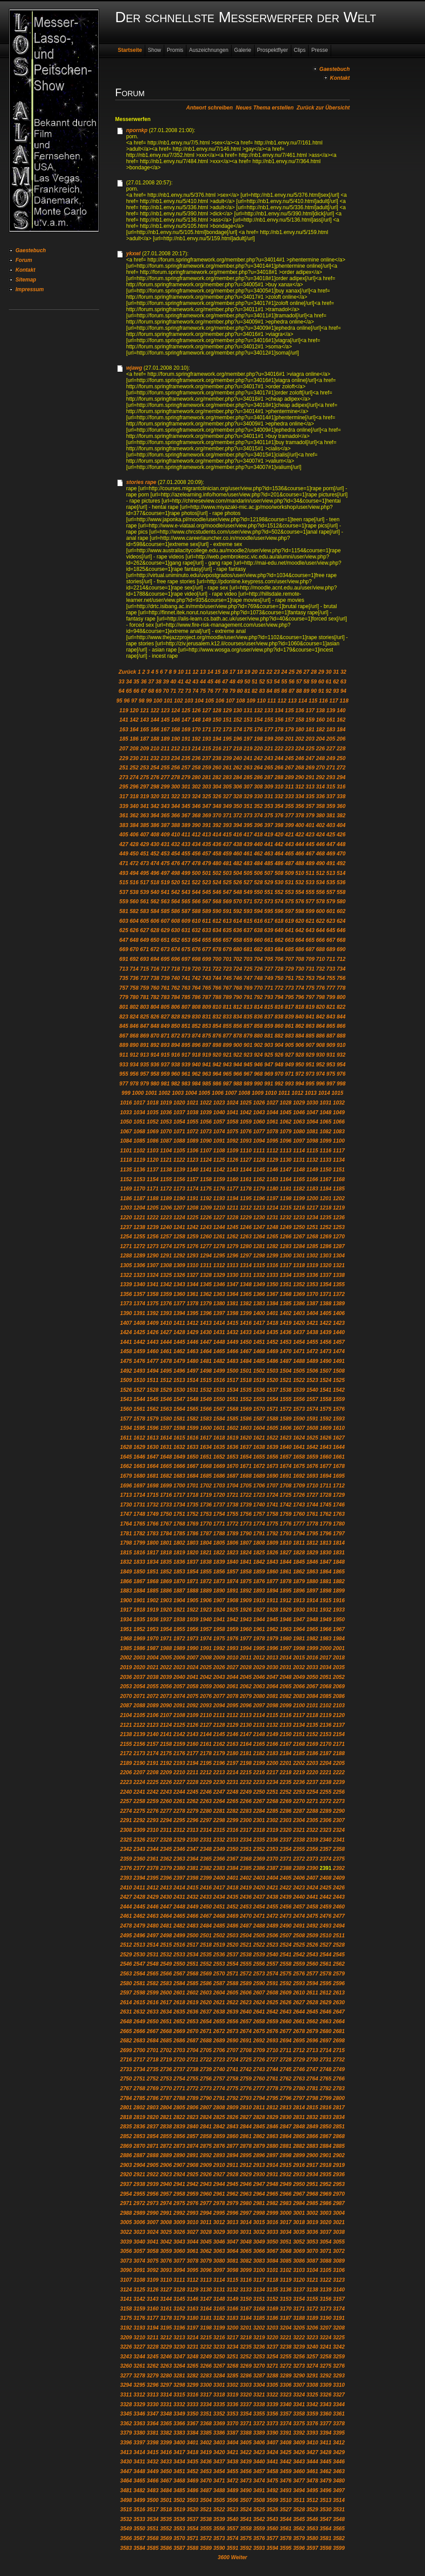 The image size is (425, 2576). Describe the element at coordinates (233, 1993) in the screenshot. I see `2605` at that location.